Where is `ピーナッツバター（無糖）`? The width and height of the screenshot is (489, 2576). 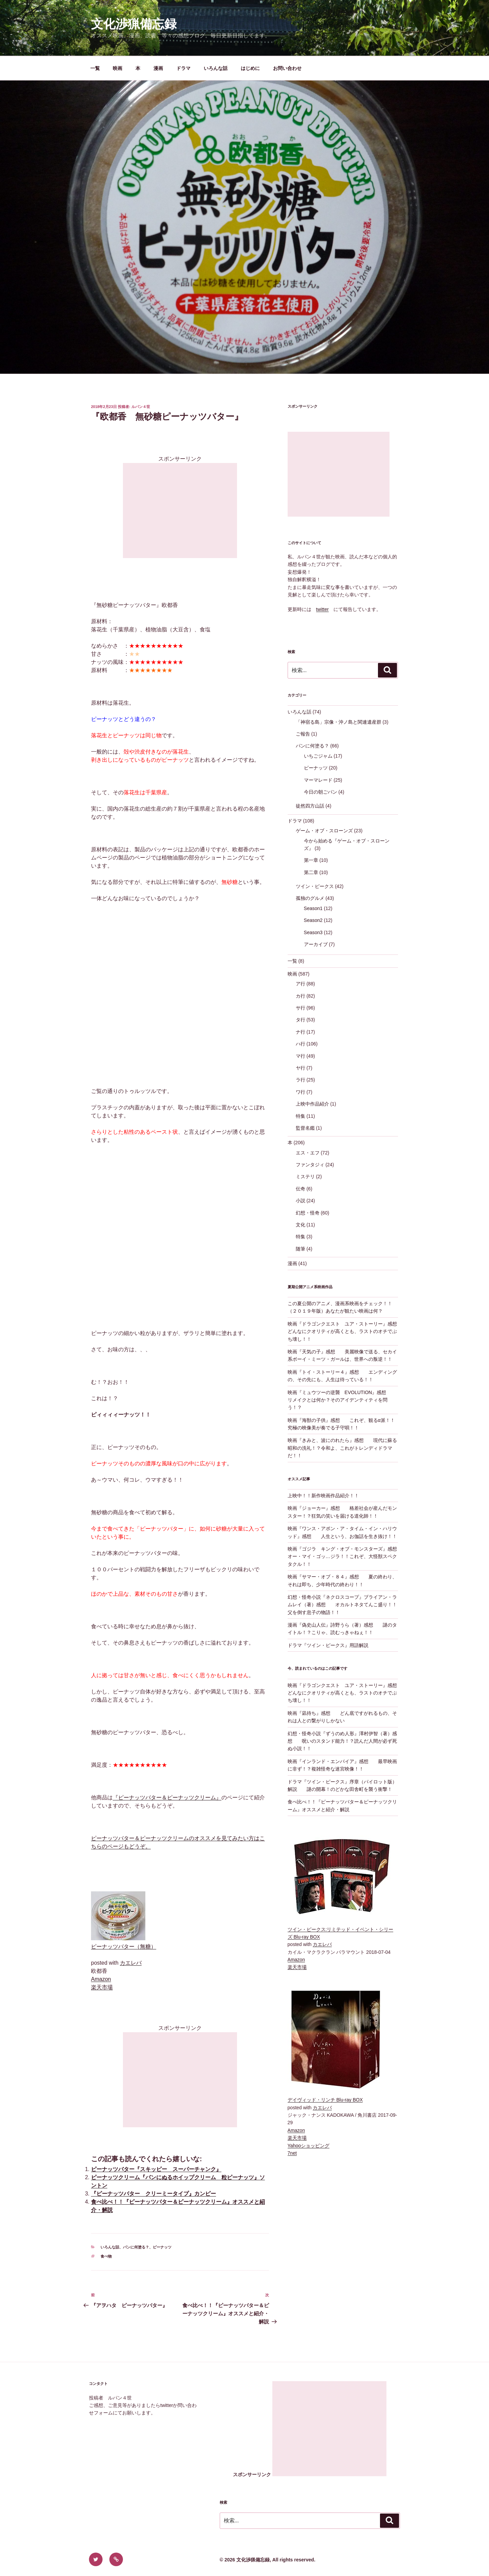
ピーナッツバター（無糖） is located at coordinates (123, 1946).